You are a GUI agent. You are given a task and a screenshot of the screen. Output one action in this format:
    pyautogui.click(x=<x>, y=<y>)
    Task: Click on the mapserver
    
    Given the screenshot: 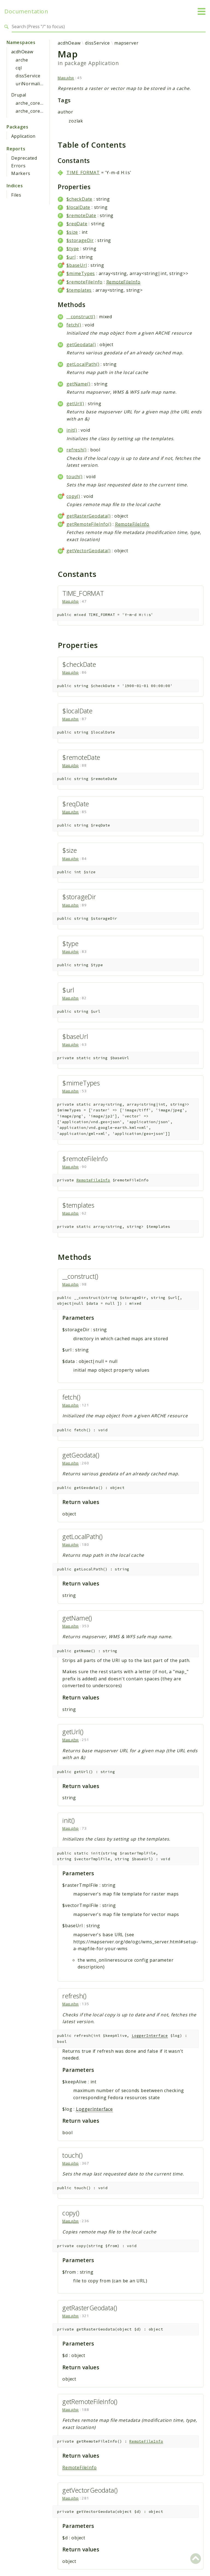 What is the action you would take?
    pyautogui.click(x=126, y=43)
    